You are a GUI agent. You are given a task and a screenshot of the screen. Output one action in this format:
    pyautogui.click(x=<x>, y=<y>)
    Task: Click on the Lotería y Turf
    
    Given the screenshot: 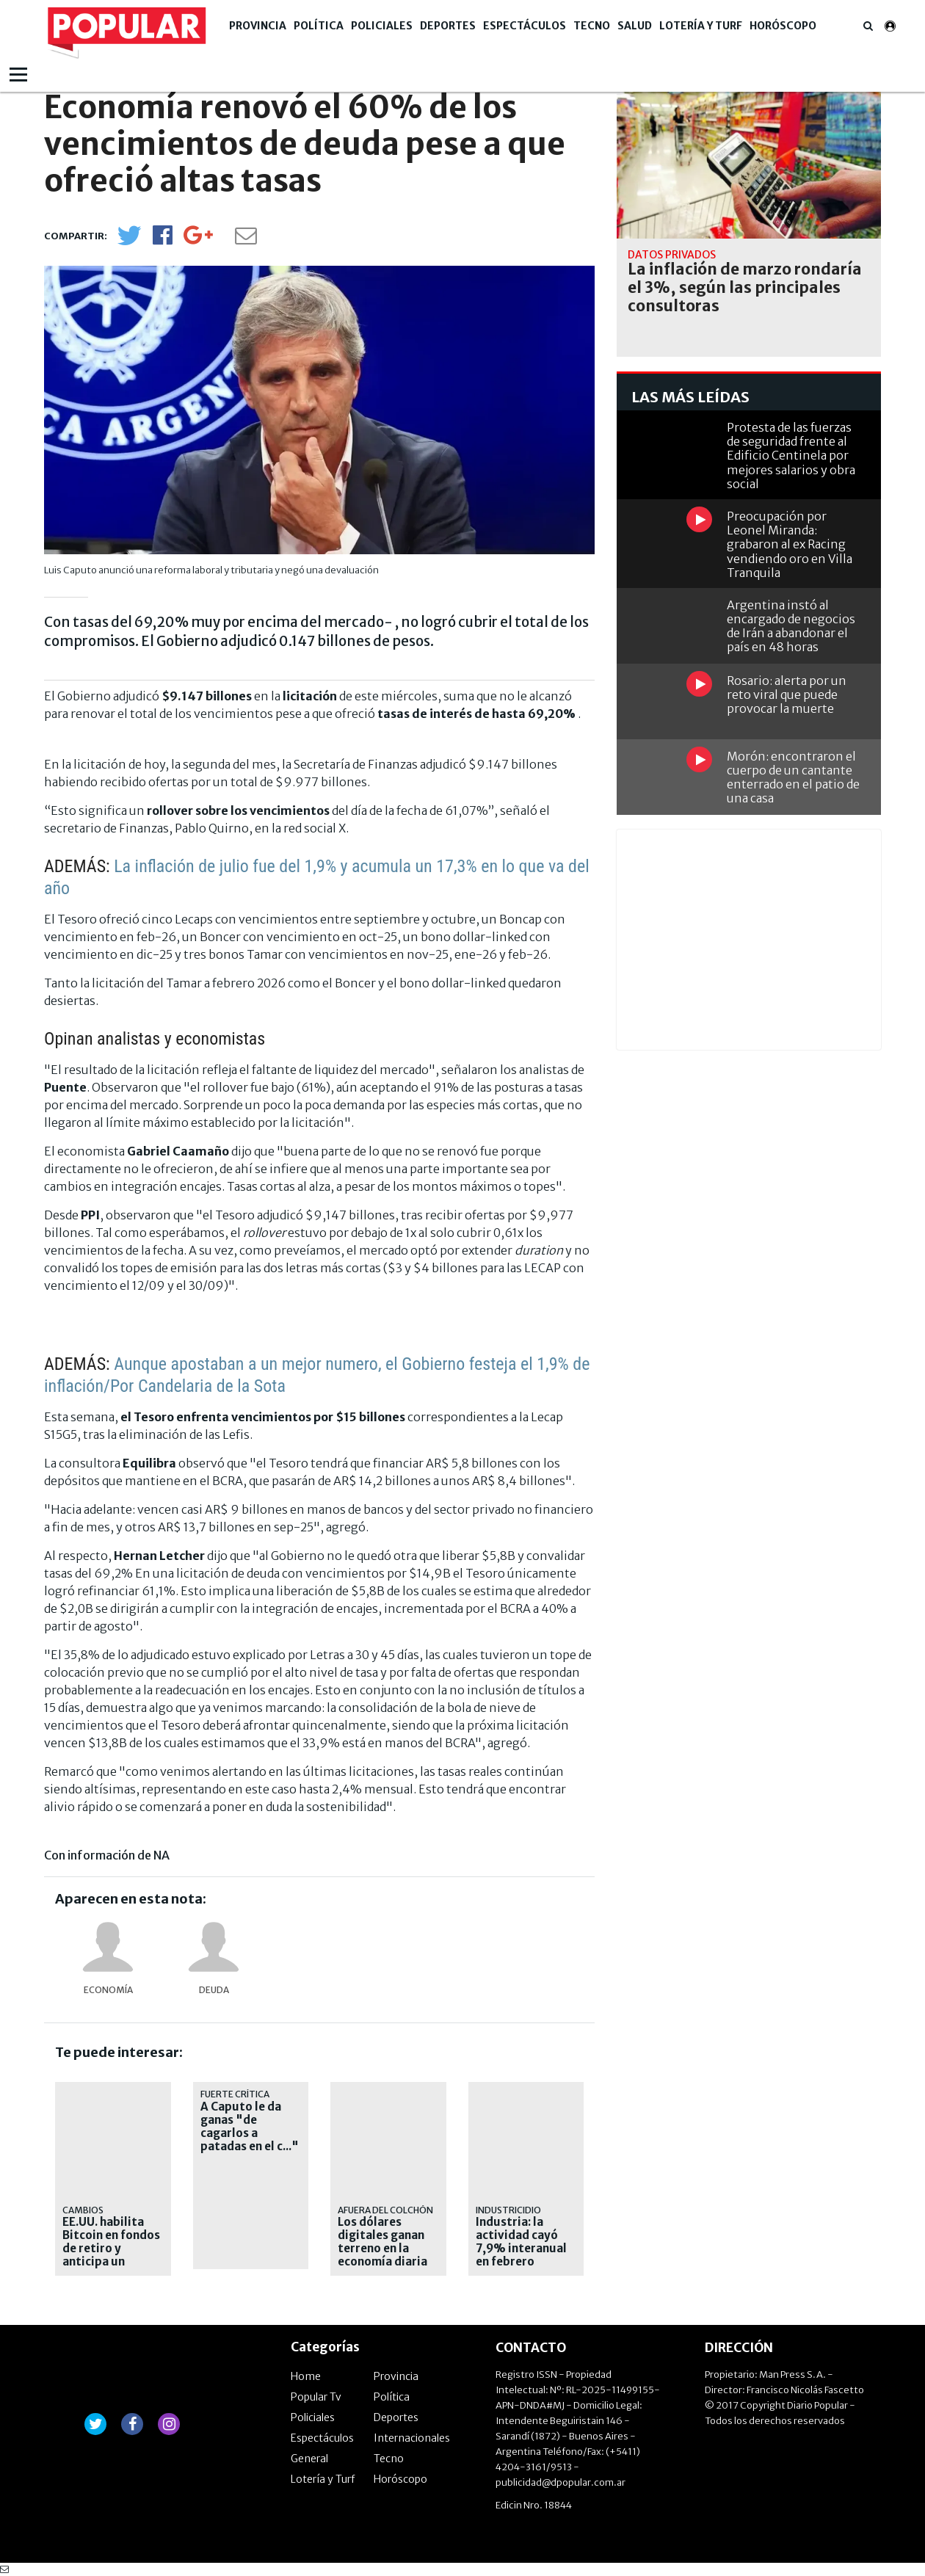 What is the action you would take?
    pyautogui.click(x=700, y=25)
    